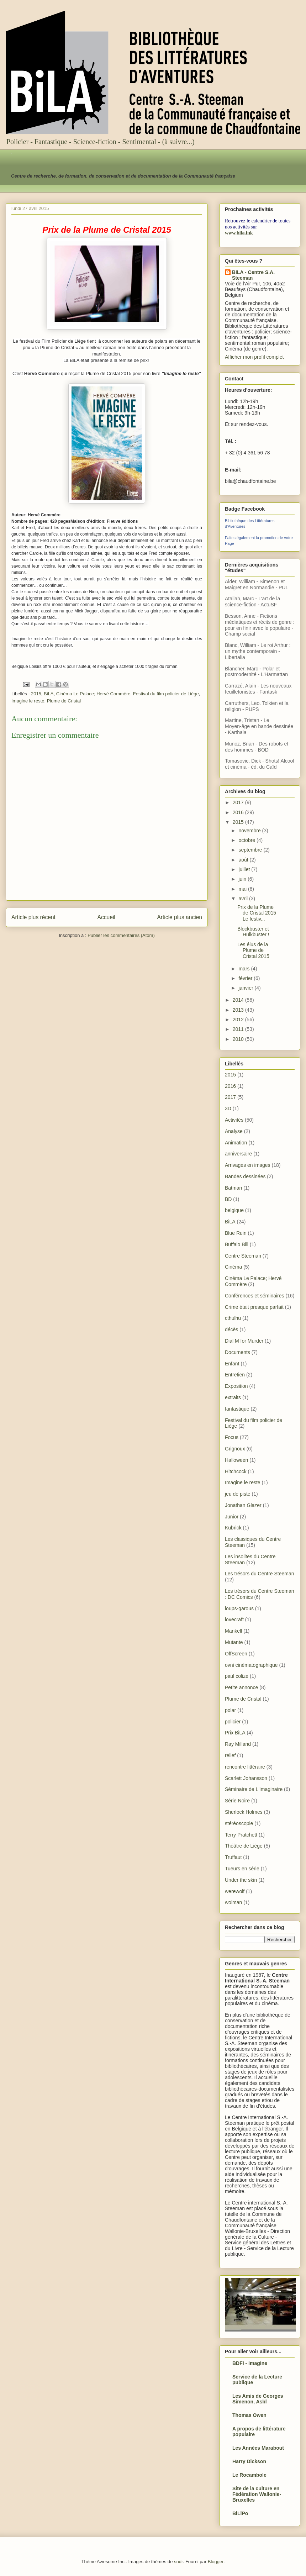  Describe the element at coordinates (233, 1857) in the screenshot. I see `Truffaut` at that location.